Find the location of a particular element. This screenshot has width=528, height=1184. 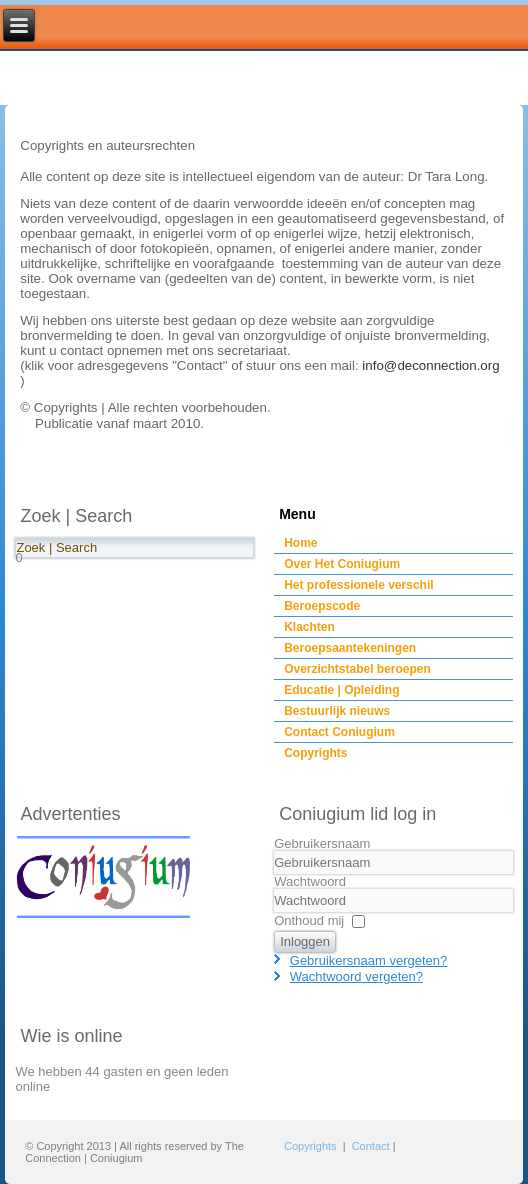

Beroepsaantekeningen is located at coordinates (350, 648).